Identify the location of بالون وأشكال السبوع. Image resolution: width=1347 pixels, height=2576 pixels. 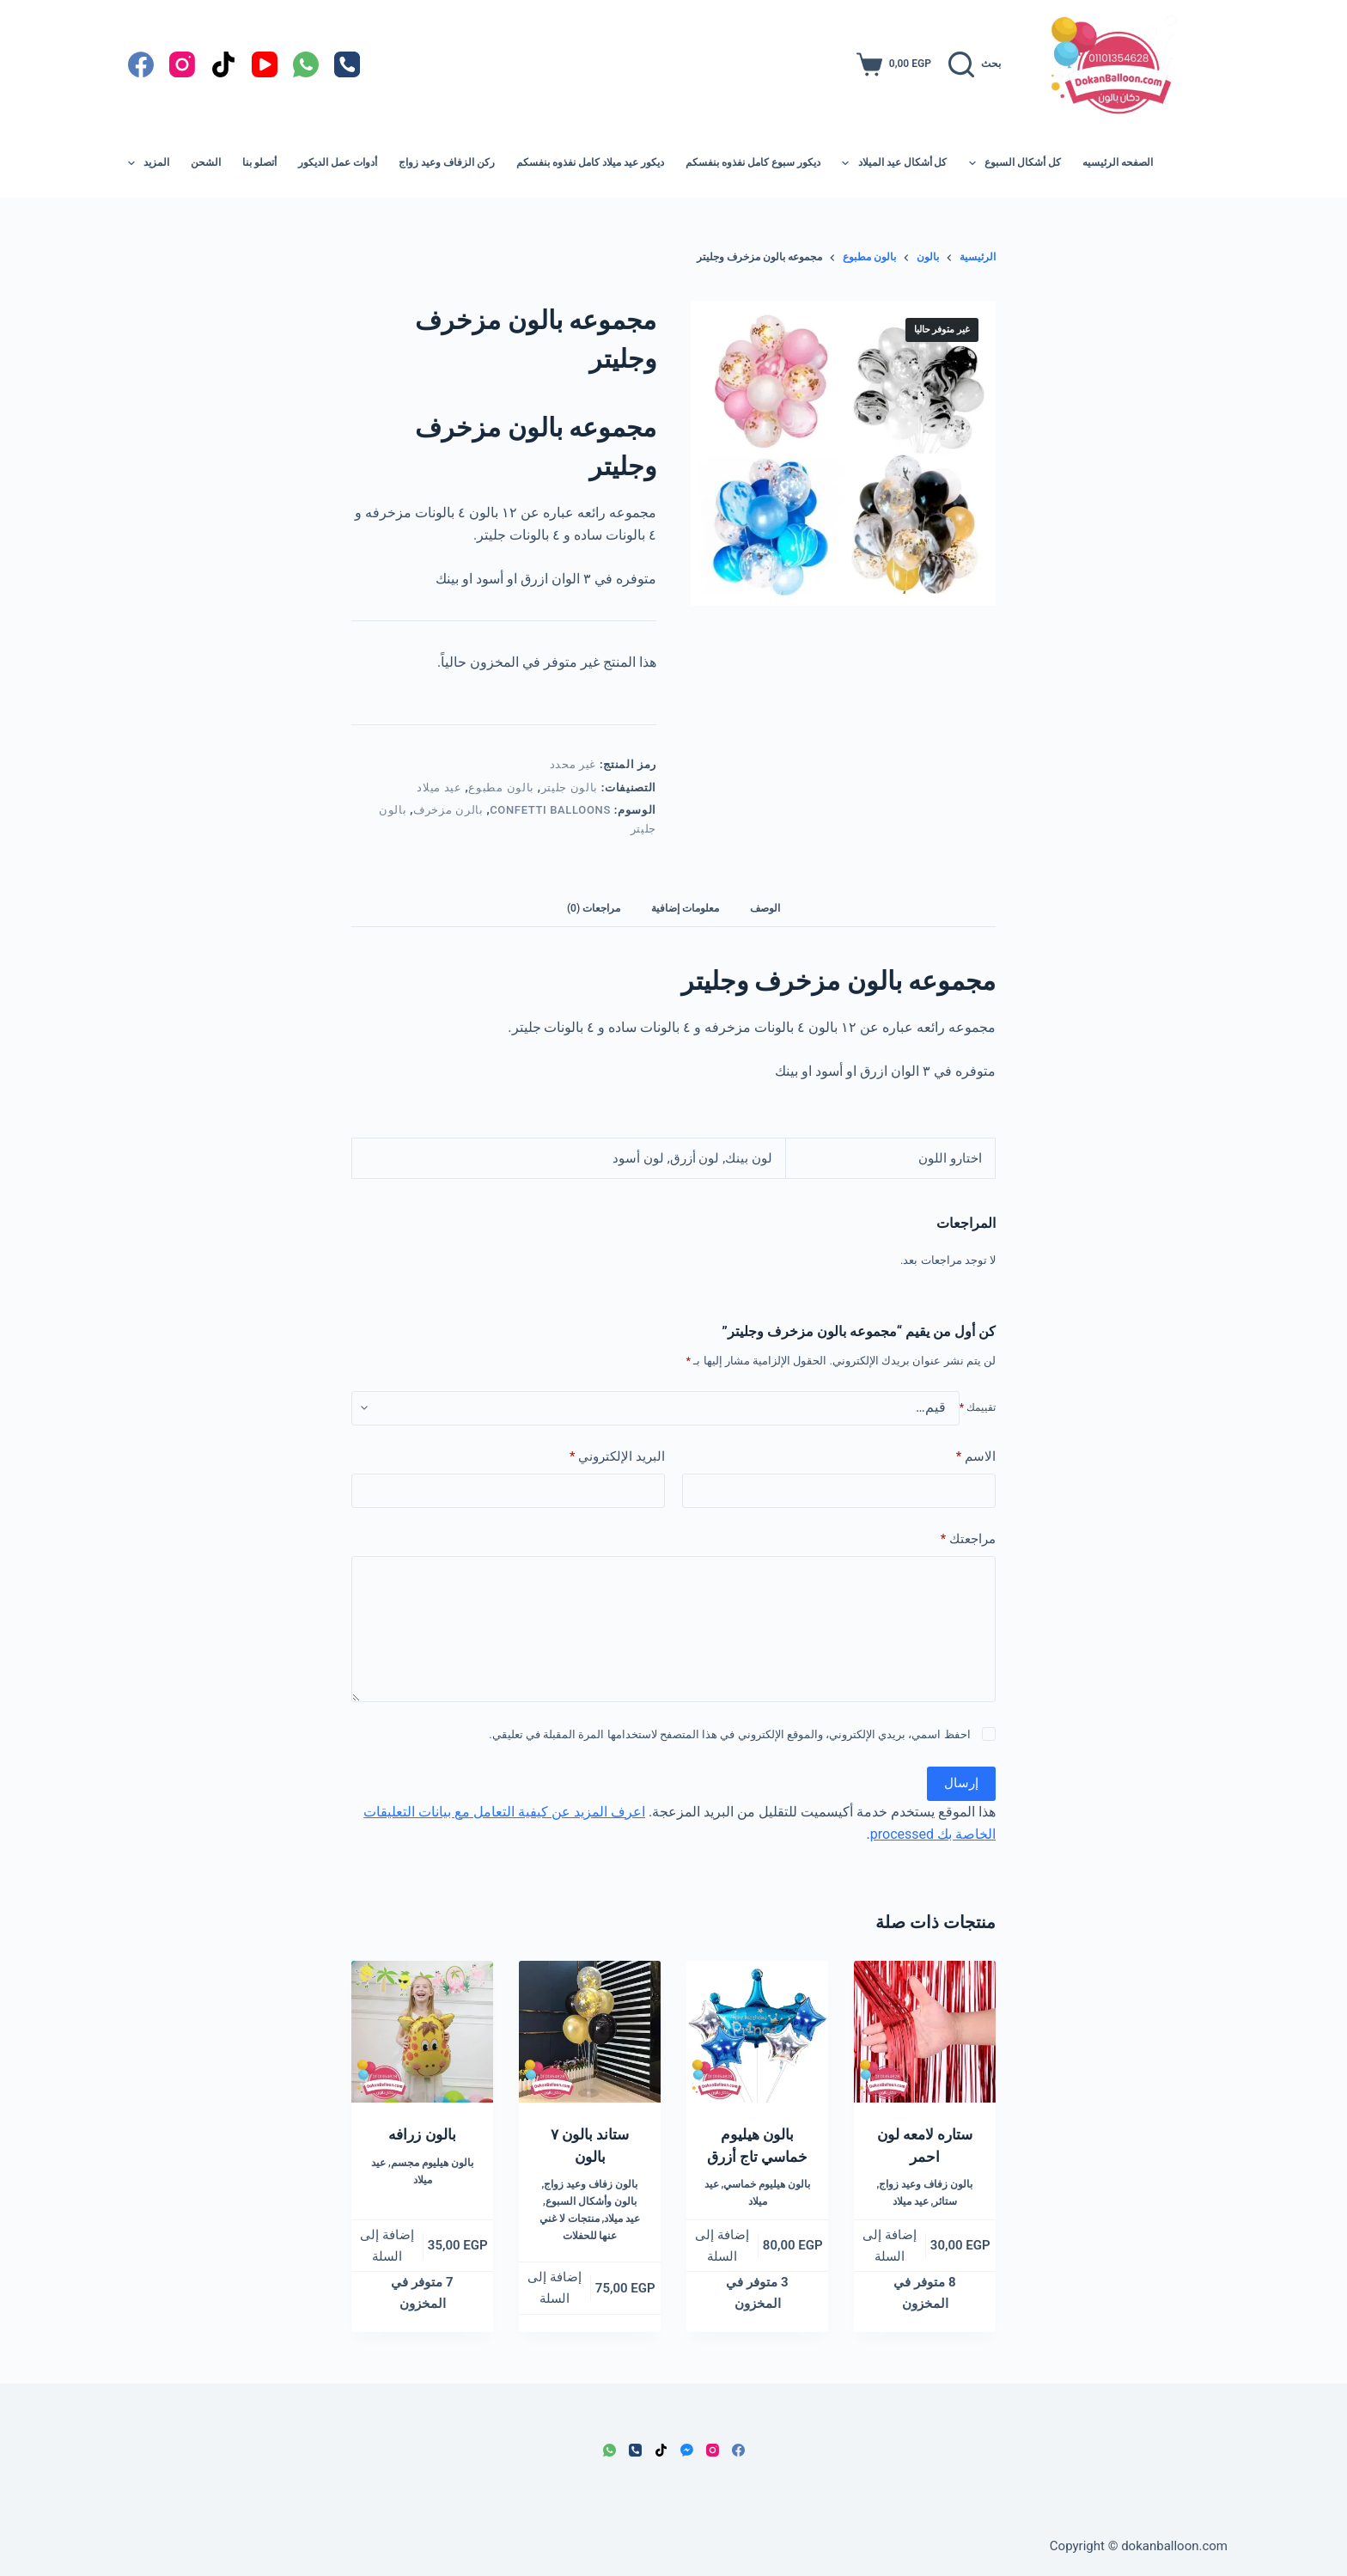
(591, 2201).